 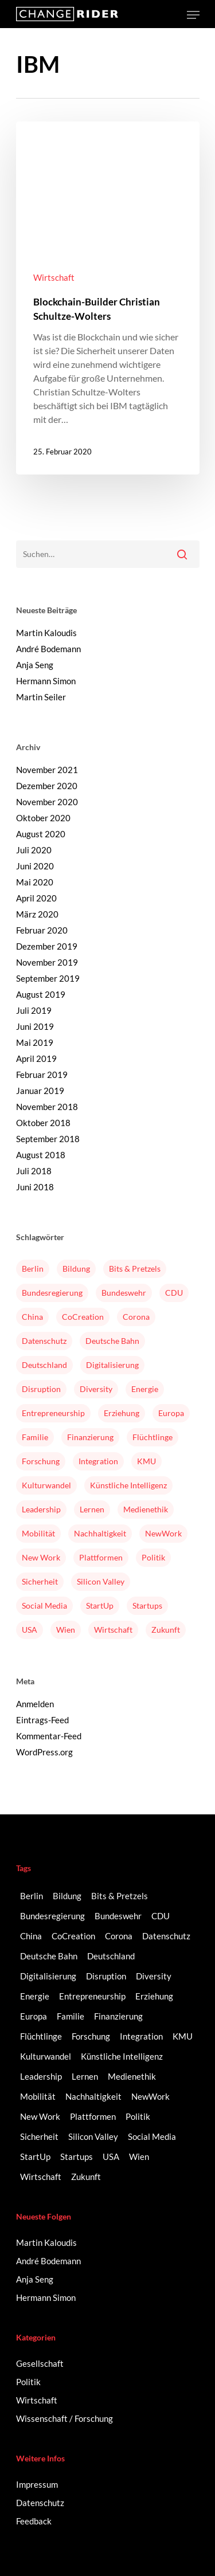 What do you see at coordinates (47, 802) in the screenshot?
I see `November 2020` at bounding box center [47, 802].